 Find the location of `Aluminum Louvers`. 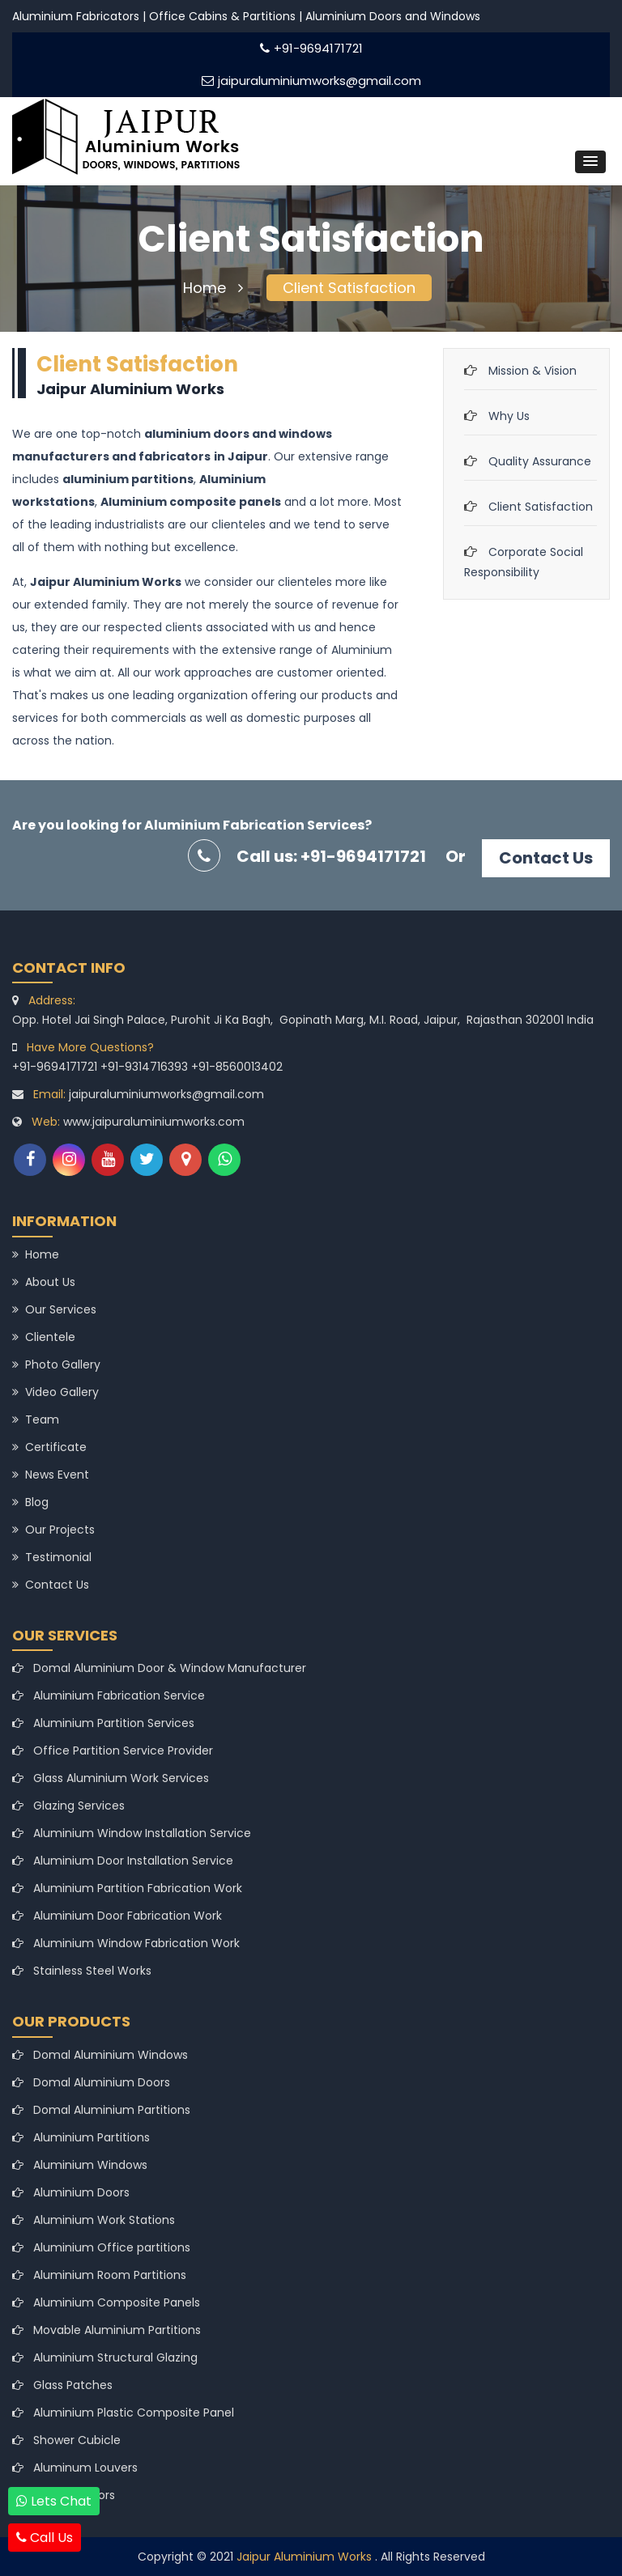

Aluminum Louvers is located at coordinates (75, 2467).